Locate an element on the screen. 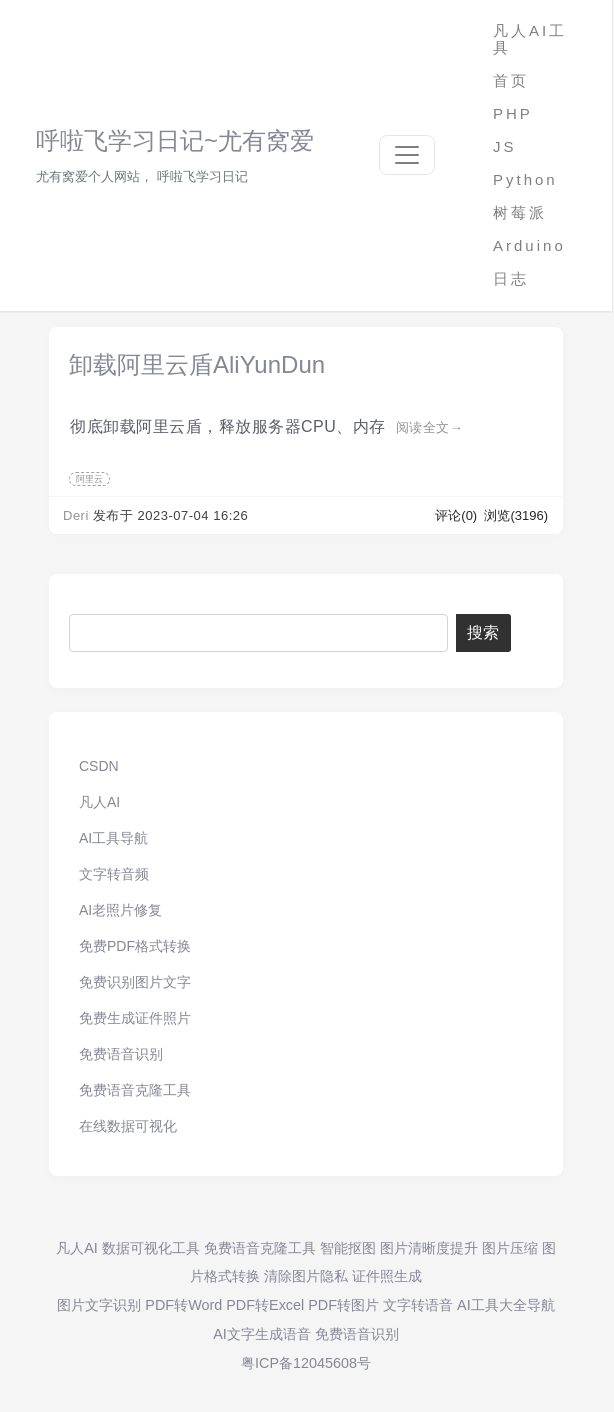 Image resolution: width=614 pixels, height=1412 pixels. JS is located at coordinates (505, 146).